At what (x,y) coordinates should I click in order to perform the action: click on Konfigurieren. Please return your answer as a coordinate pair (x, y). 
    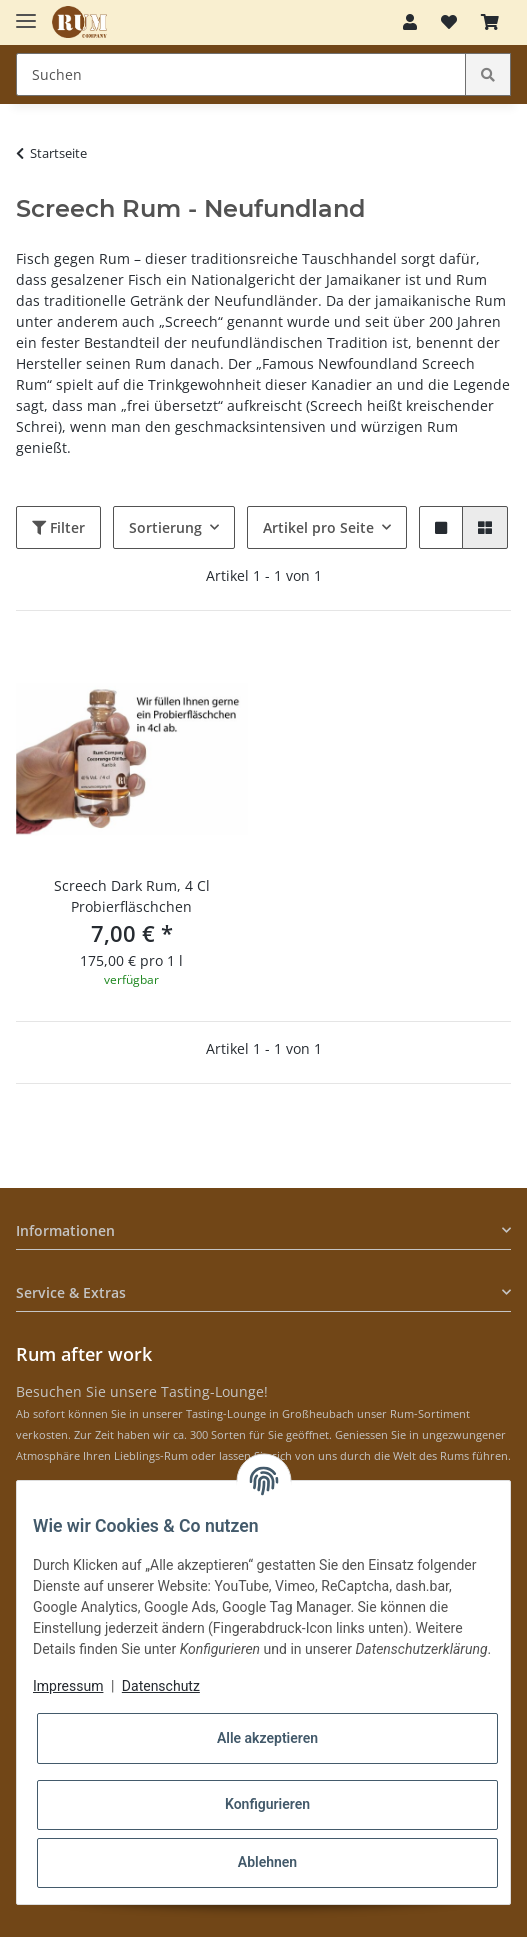
    Looking at the image, I should click on (267, 1804).